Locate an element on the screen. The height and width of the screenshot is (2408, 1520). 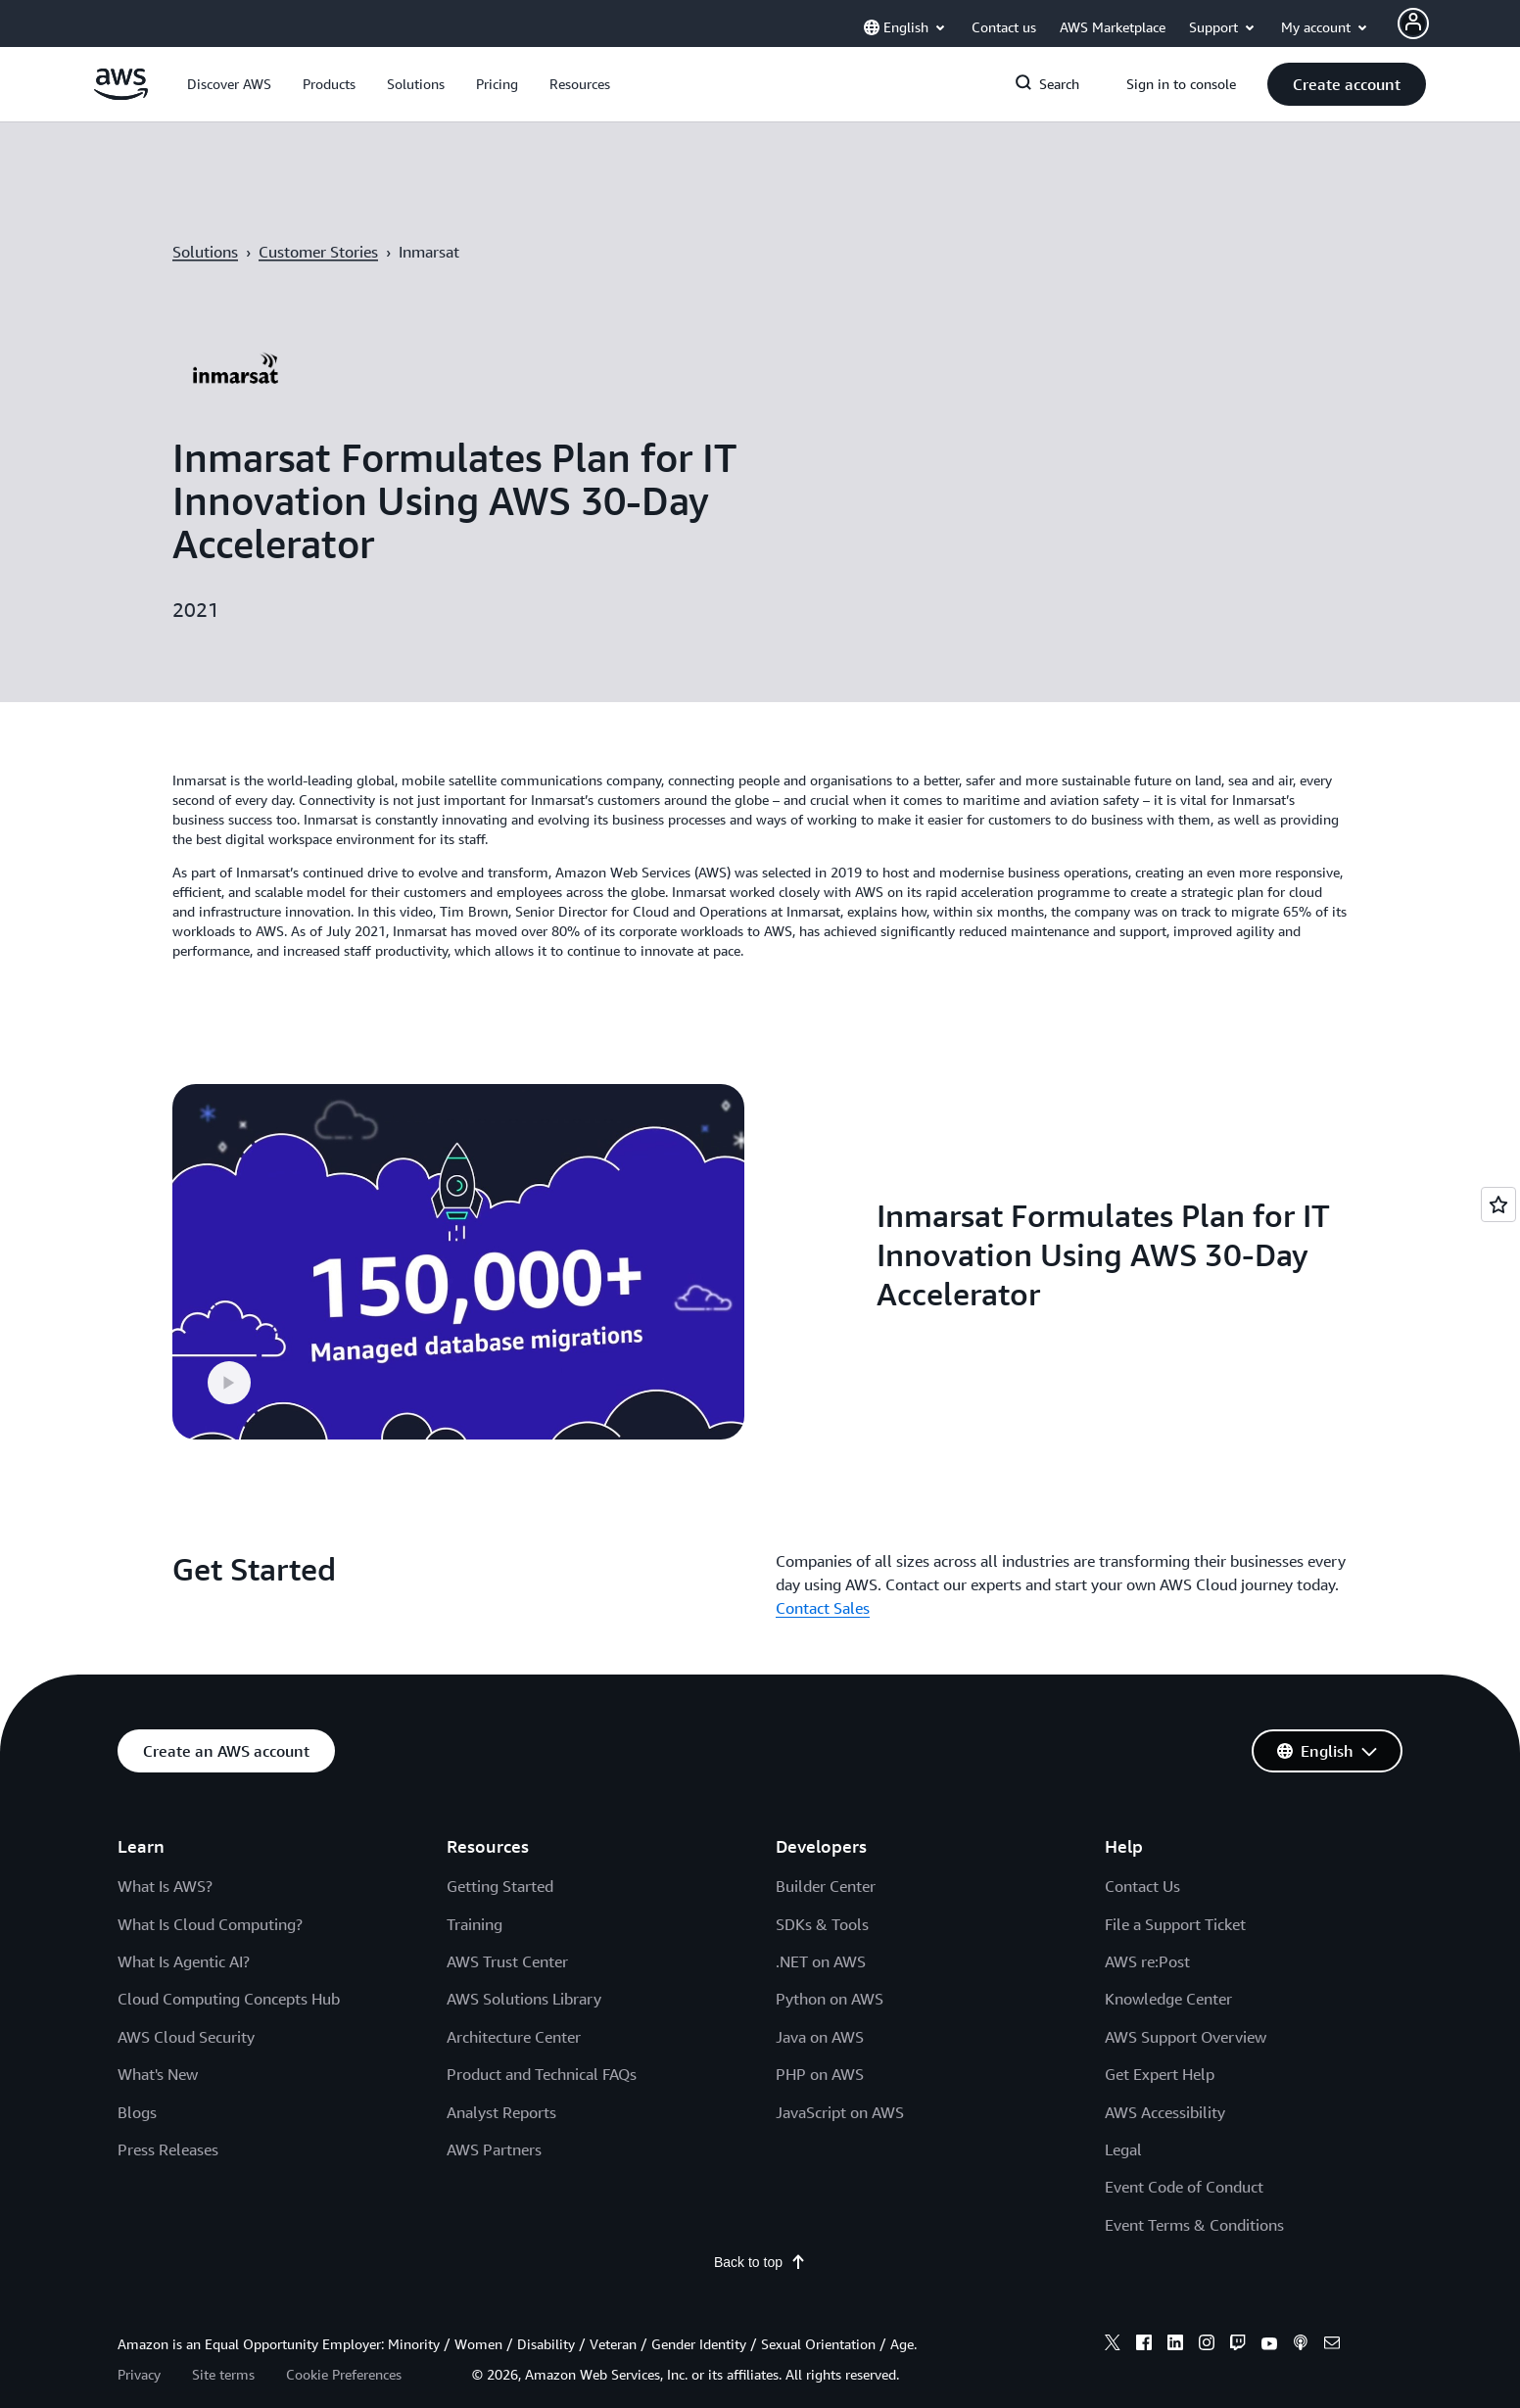
Legal is located at coordinates (1123, 2116).